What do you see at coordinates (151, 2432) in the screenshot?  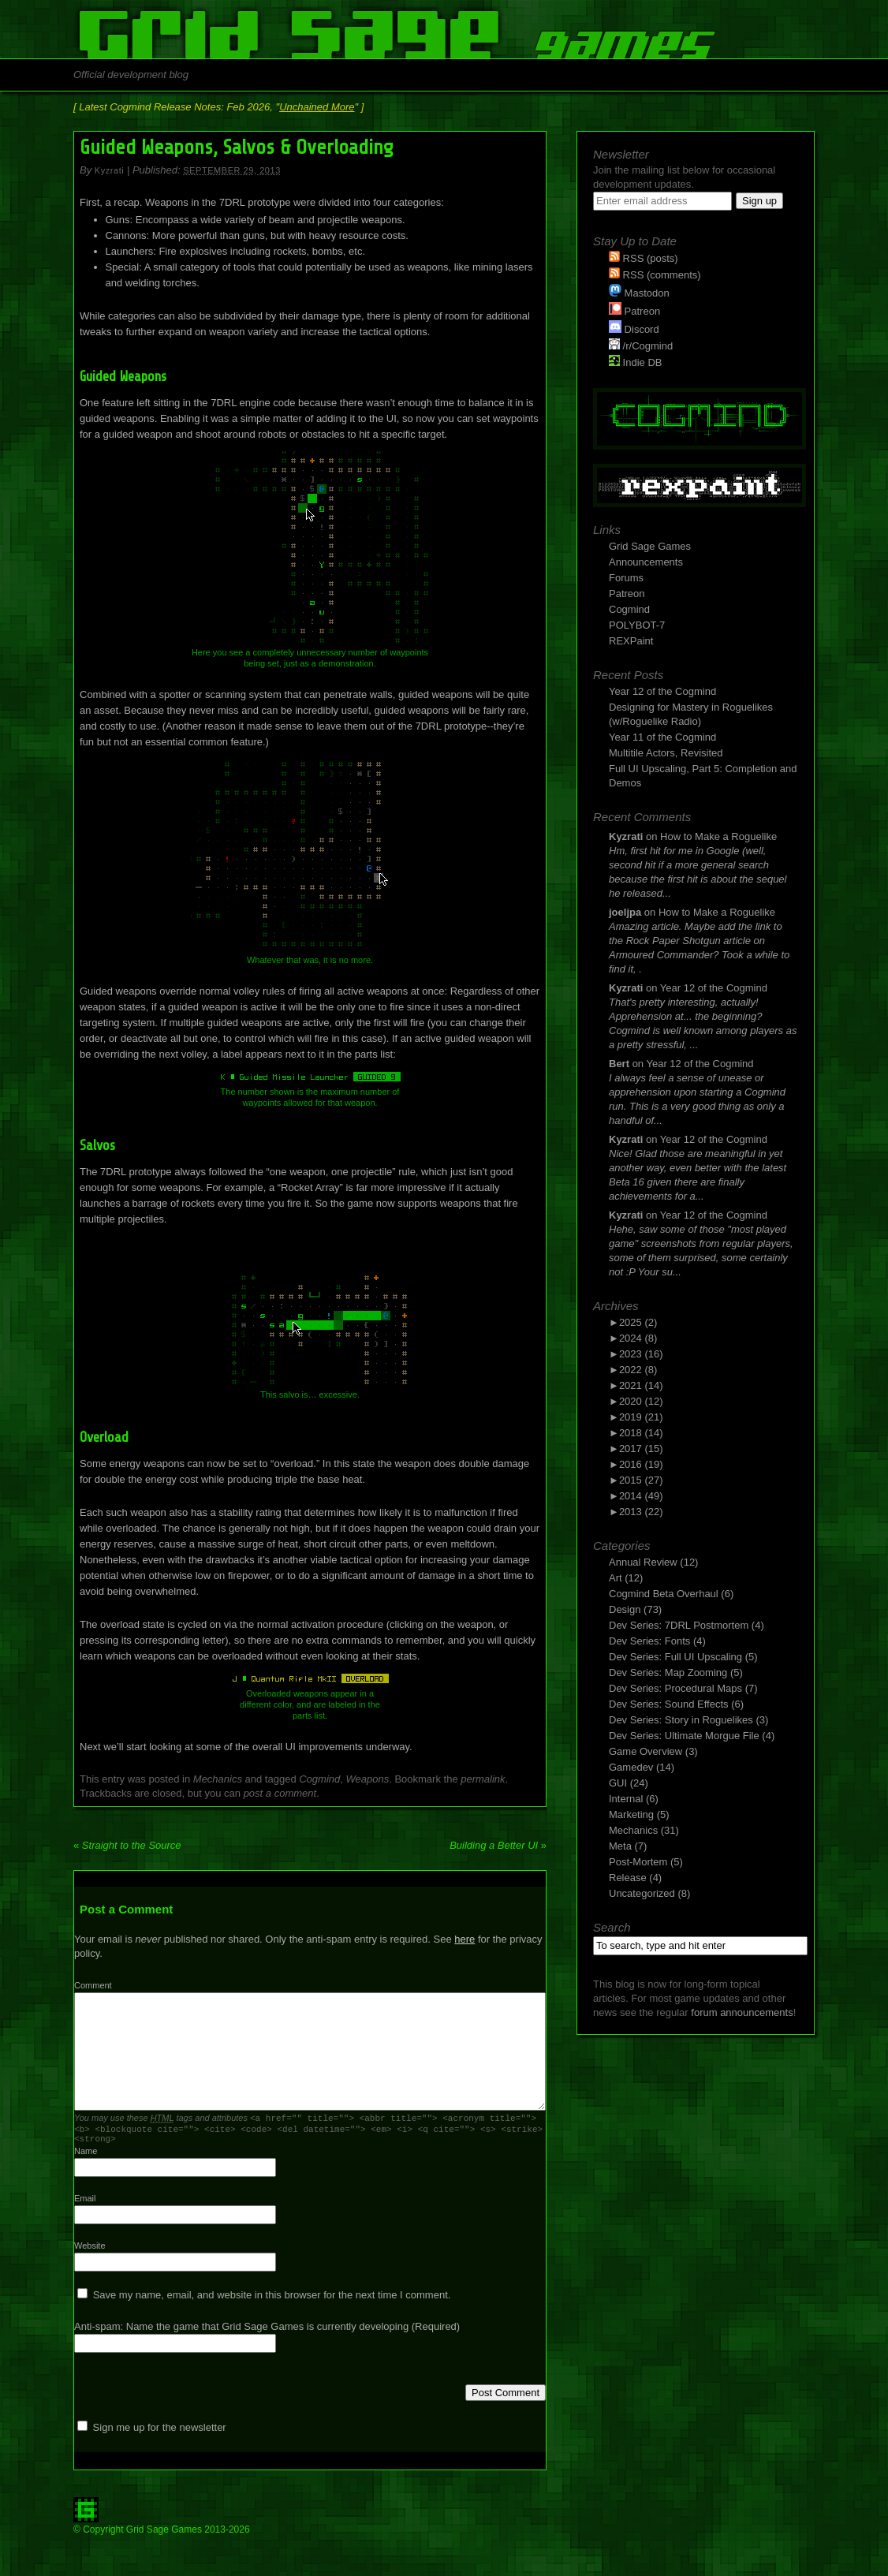 I see `Sign me up for the newsletter` at bounding box center [151, 2432].